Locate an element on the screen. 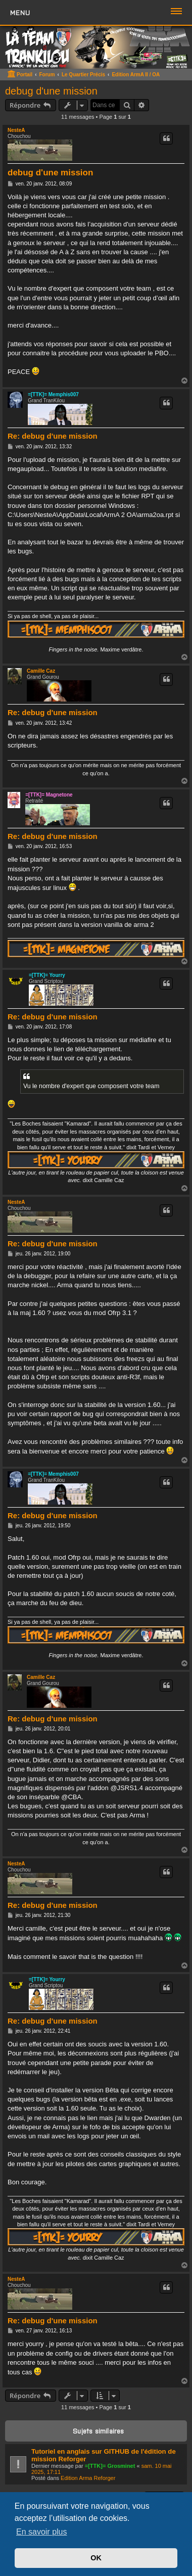 Image resolution: width=192 pixels, height=2576 pixels. Edition Arma Reforger is located at coordinates (88, 2478).